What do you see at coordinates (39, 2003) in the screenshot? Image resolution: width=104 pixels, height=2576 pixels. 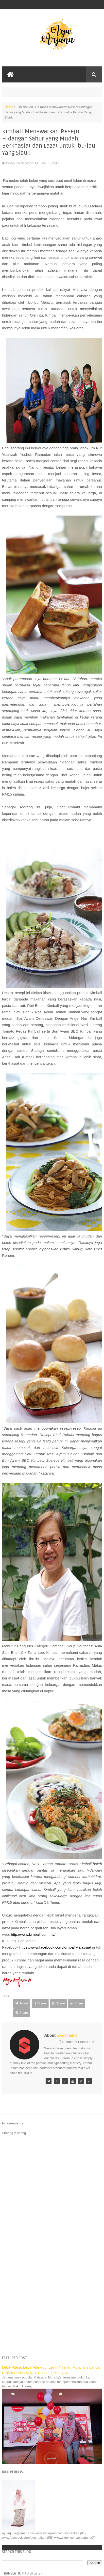 I see `Share` at bounding box center [39, 2003].